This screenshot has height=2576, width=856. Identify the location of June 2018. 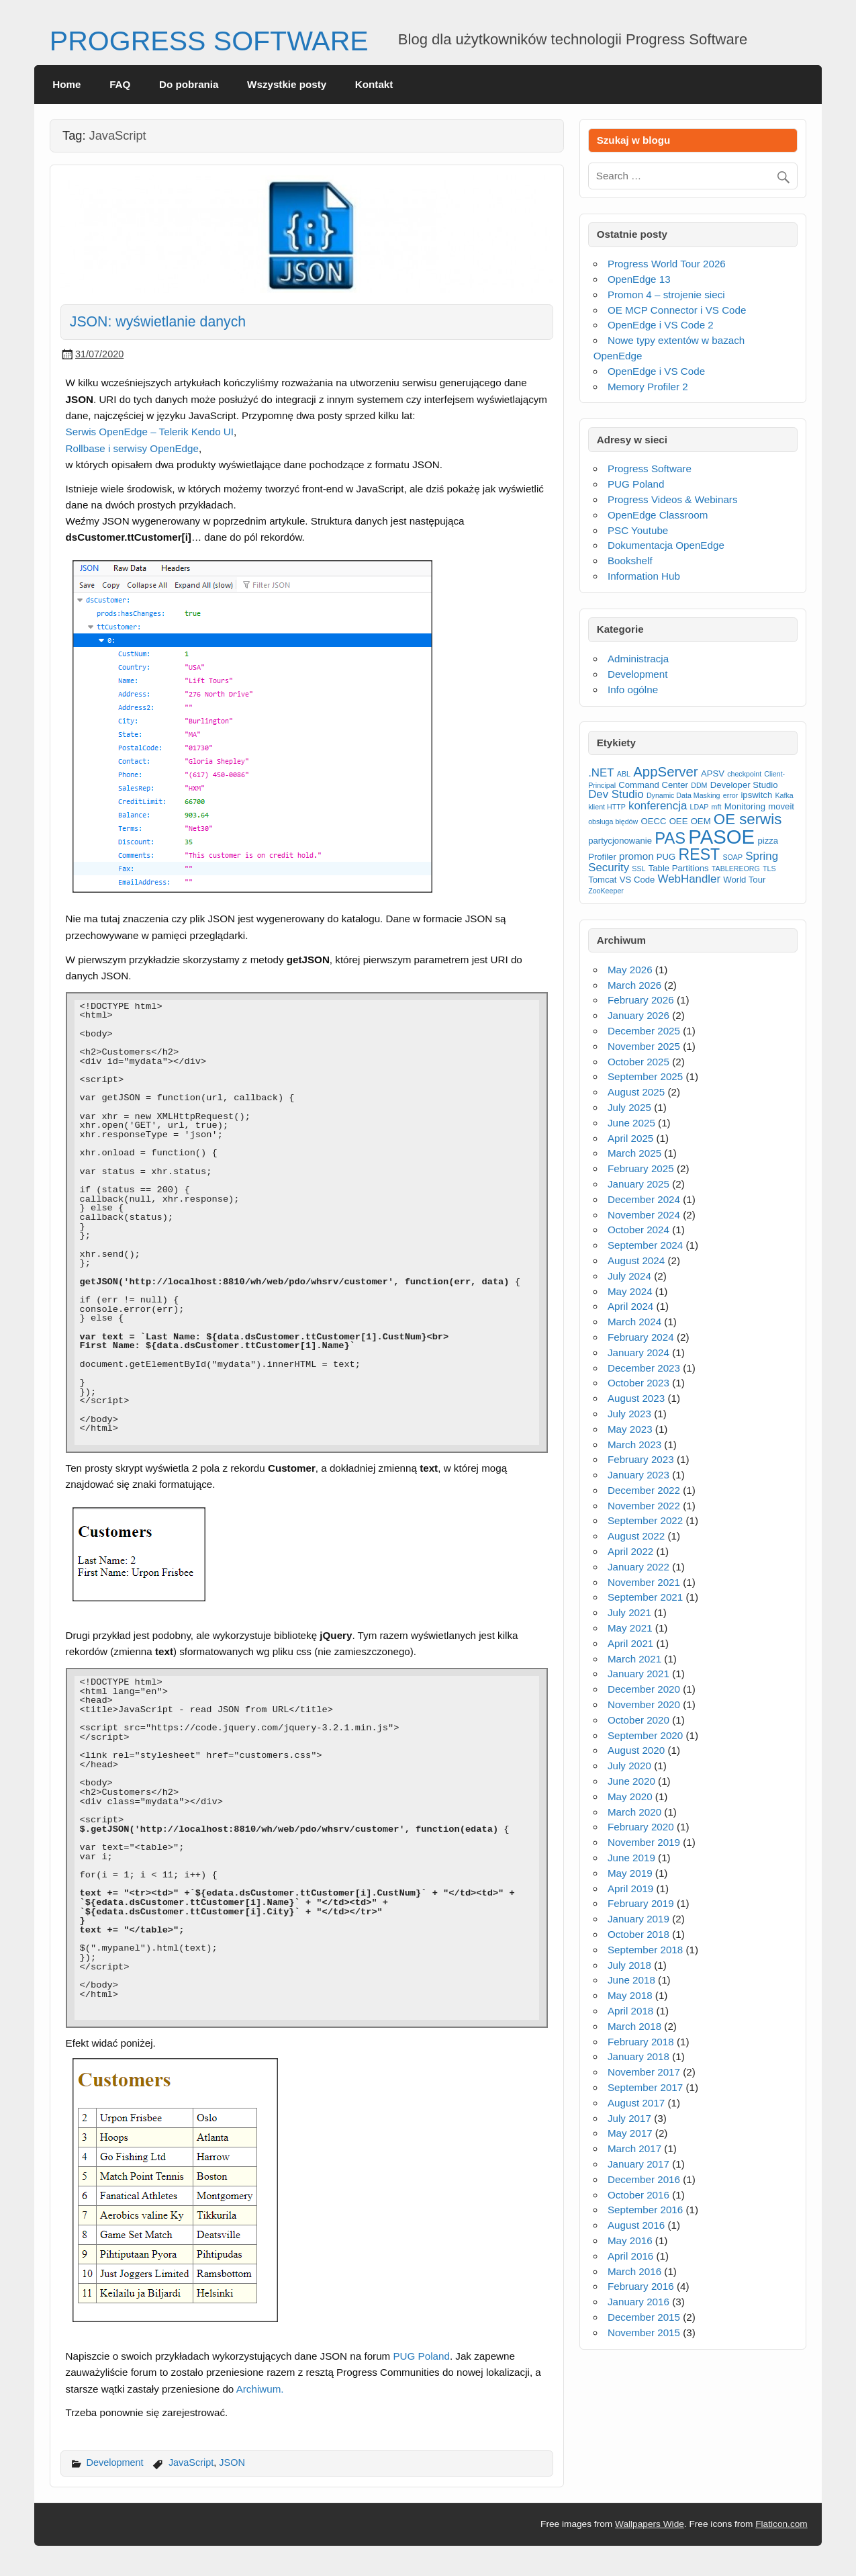
(631, 1980).